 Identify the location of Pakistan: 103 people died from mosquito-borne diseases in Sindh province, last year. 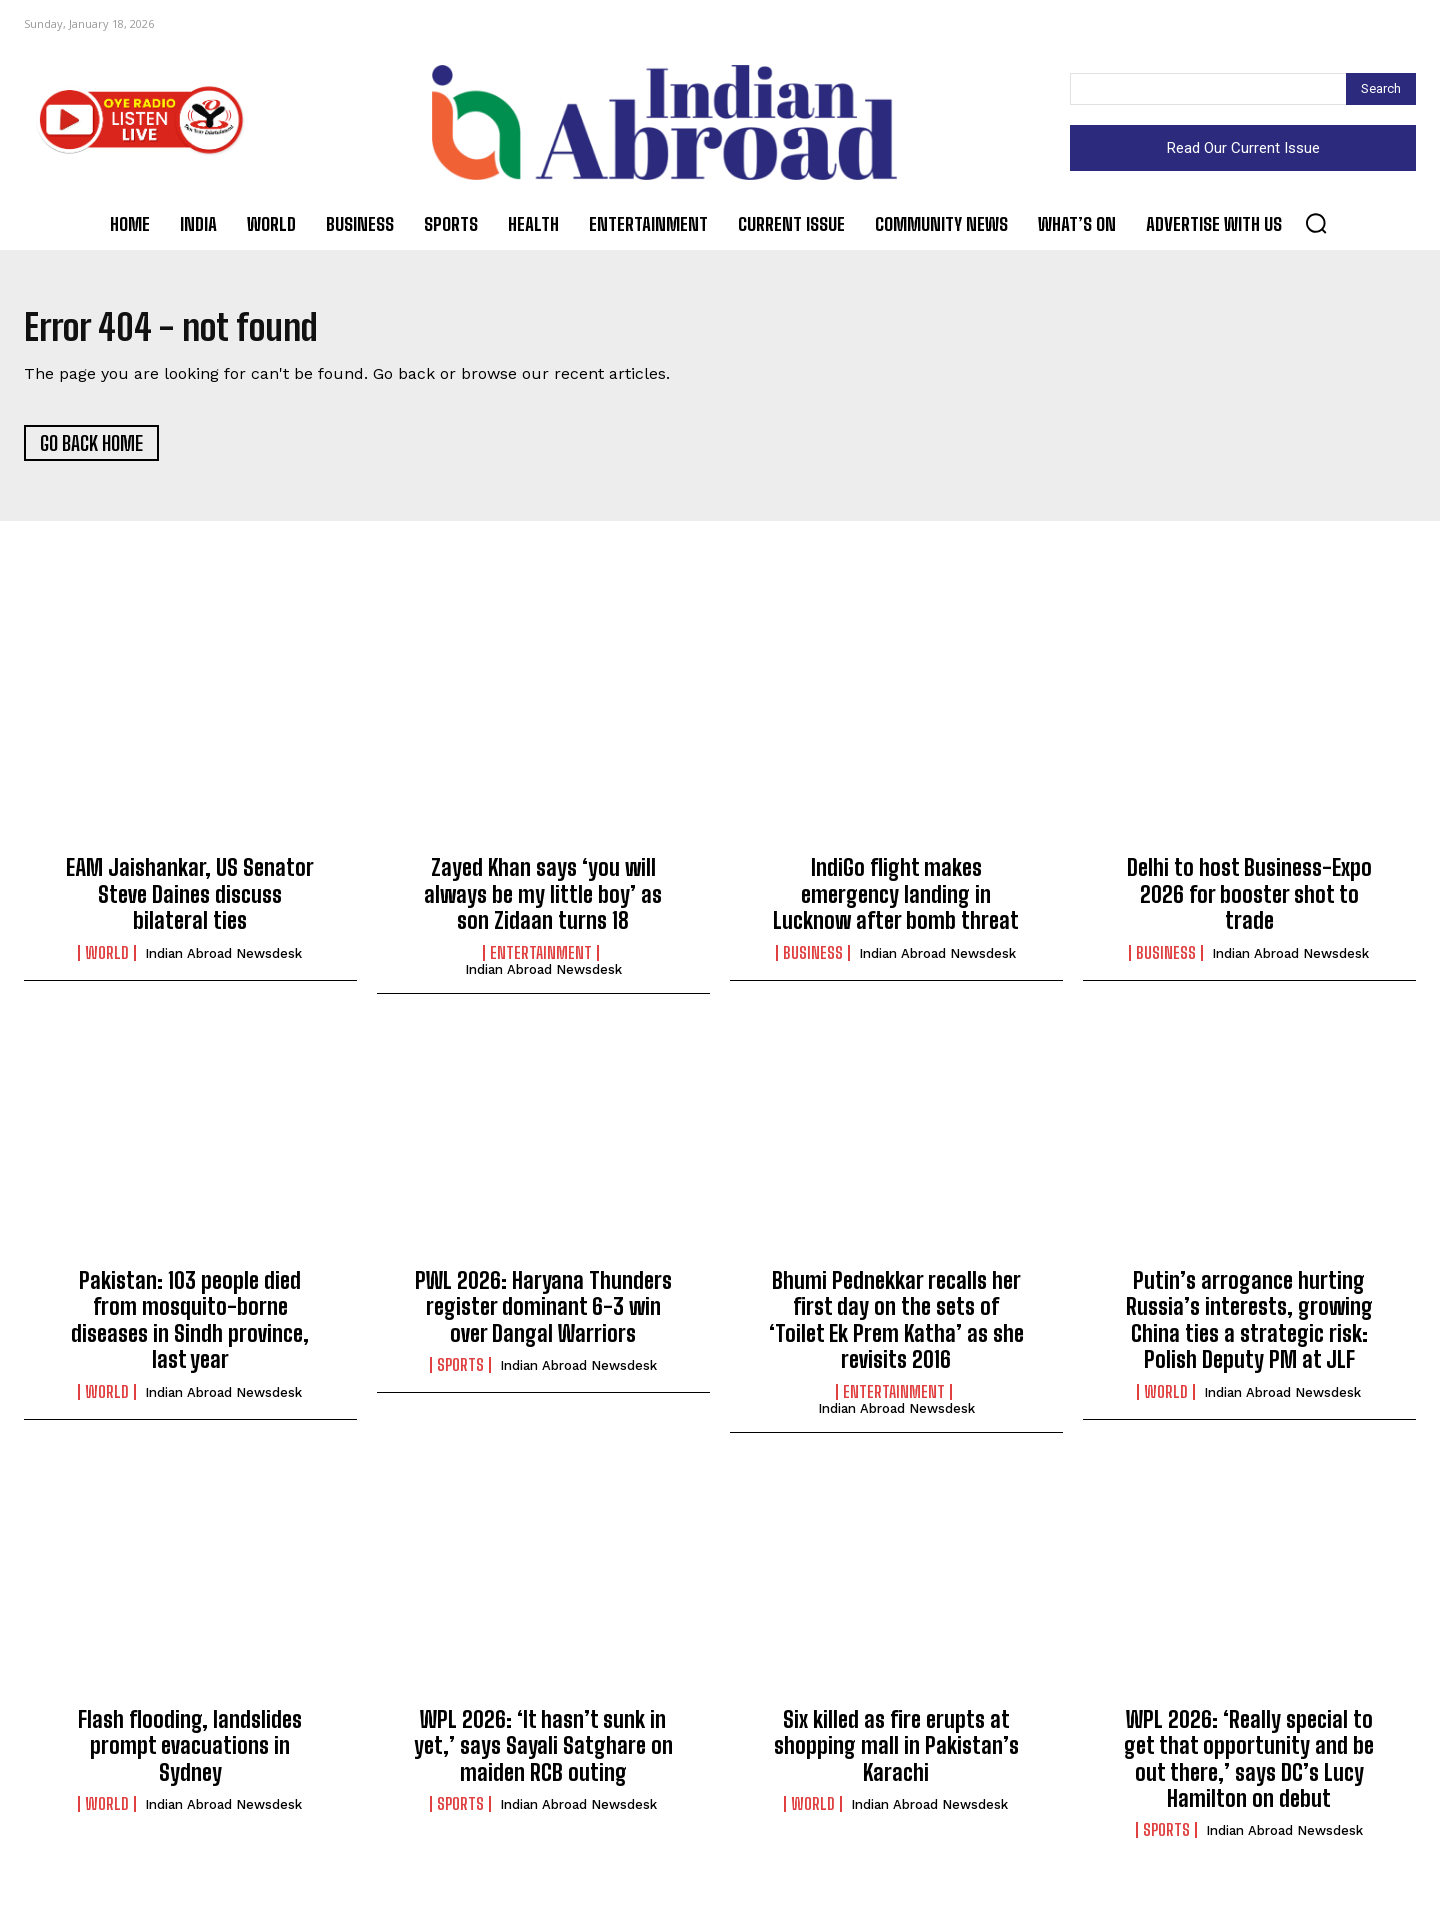
(190, 1327).